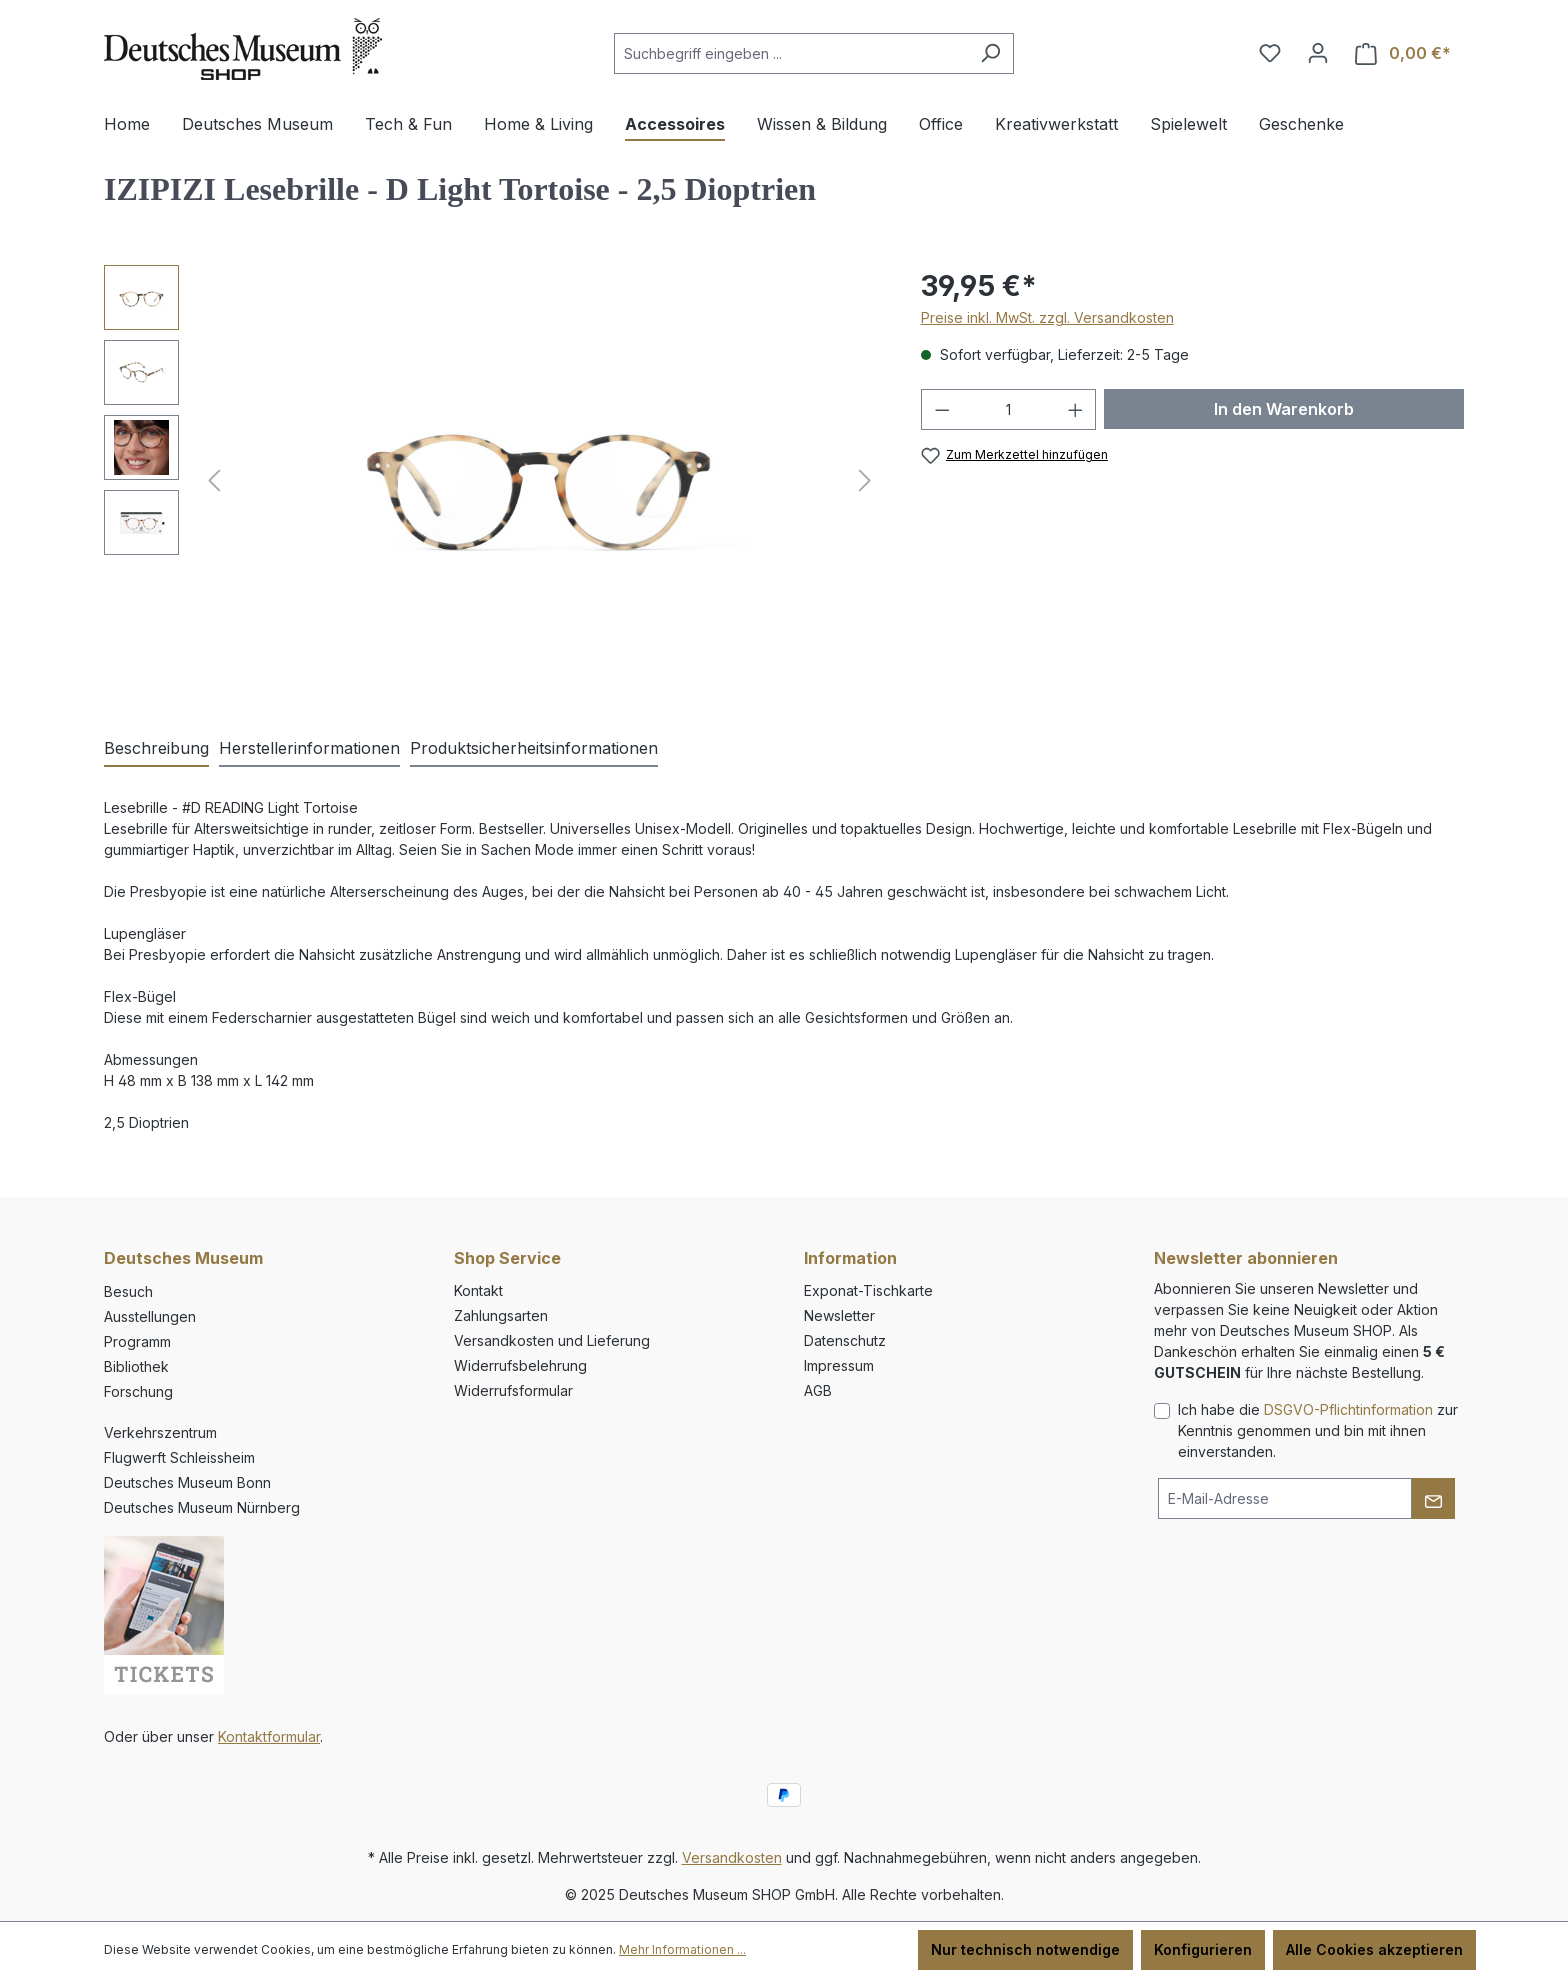 The image size is (1568, 1978). What do you see at coordinates (1008, 409) in the screenshot?
I see `[Anzahl]` at bounding box center [1008, 409].